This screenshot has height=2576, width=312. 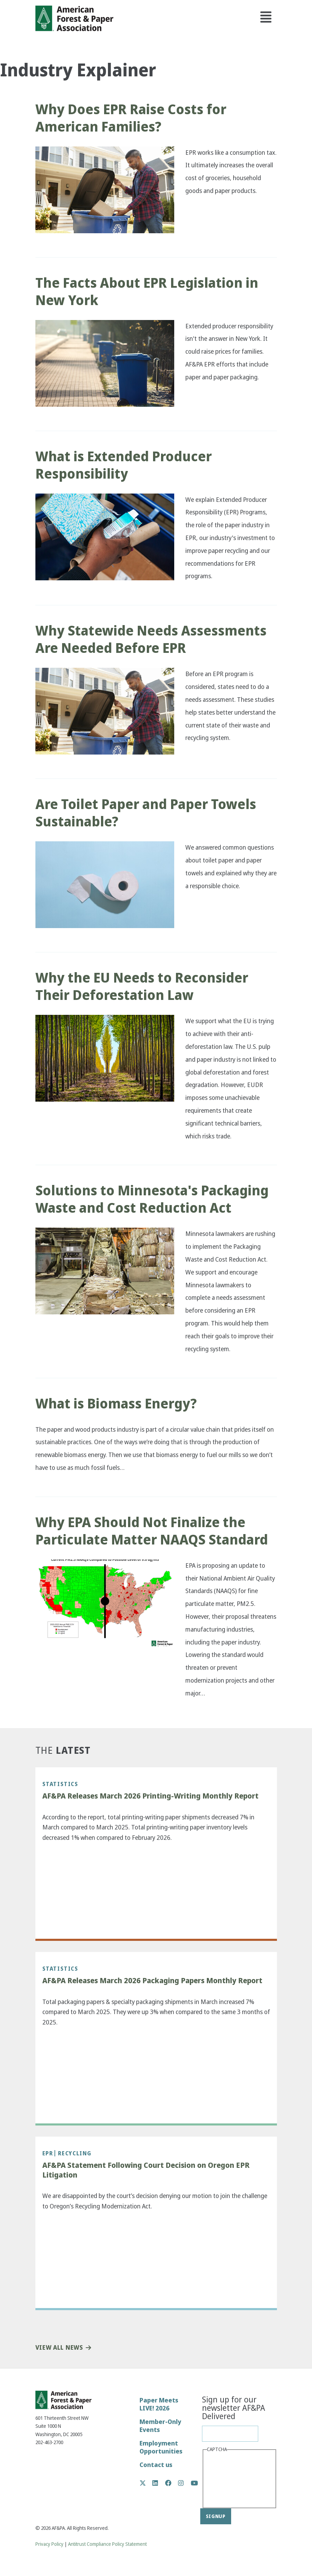 What do you see at coordinates (123, 465) in the screenshot?
I see `What is Extended Producer Responsibility` at bounding box center [123, 465].